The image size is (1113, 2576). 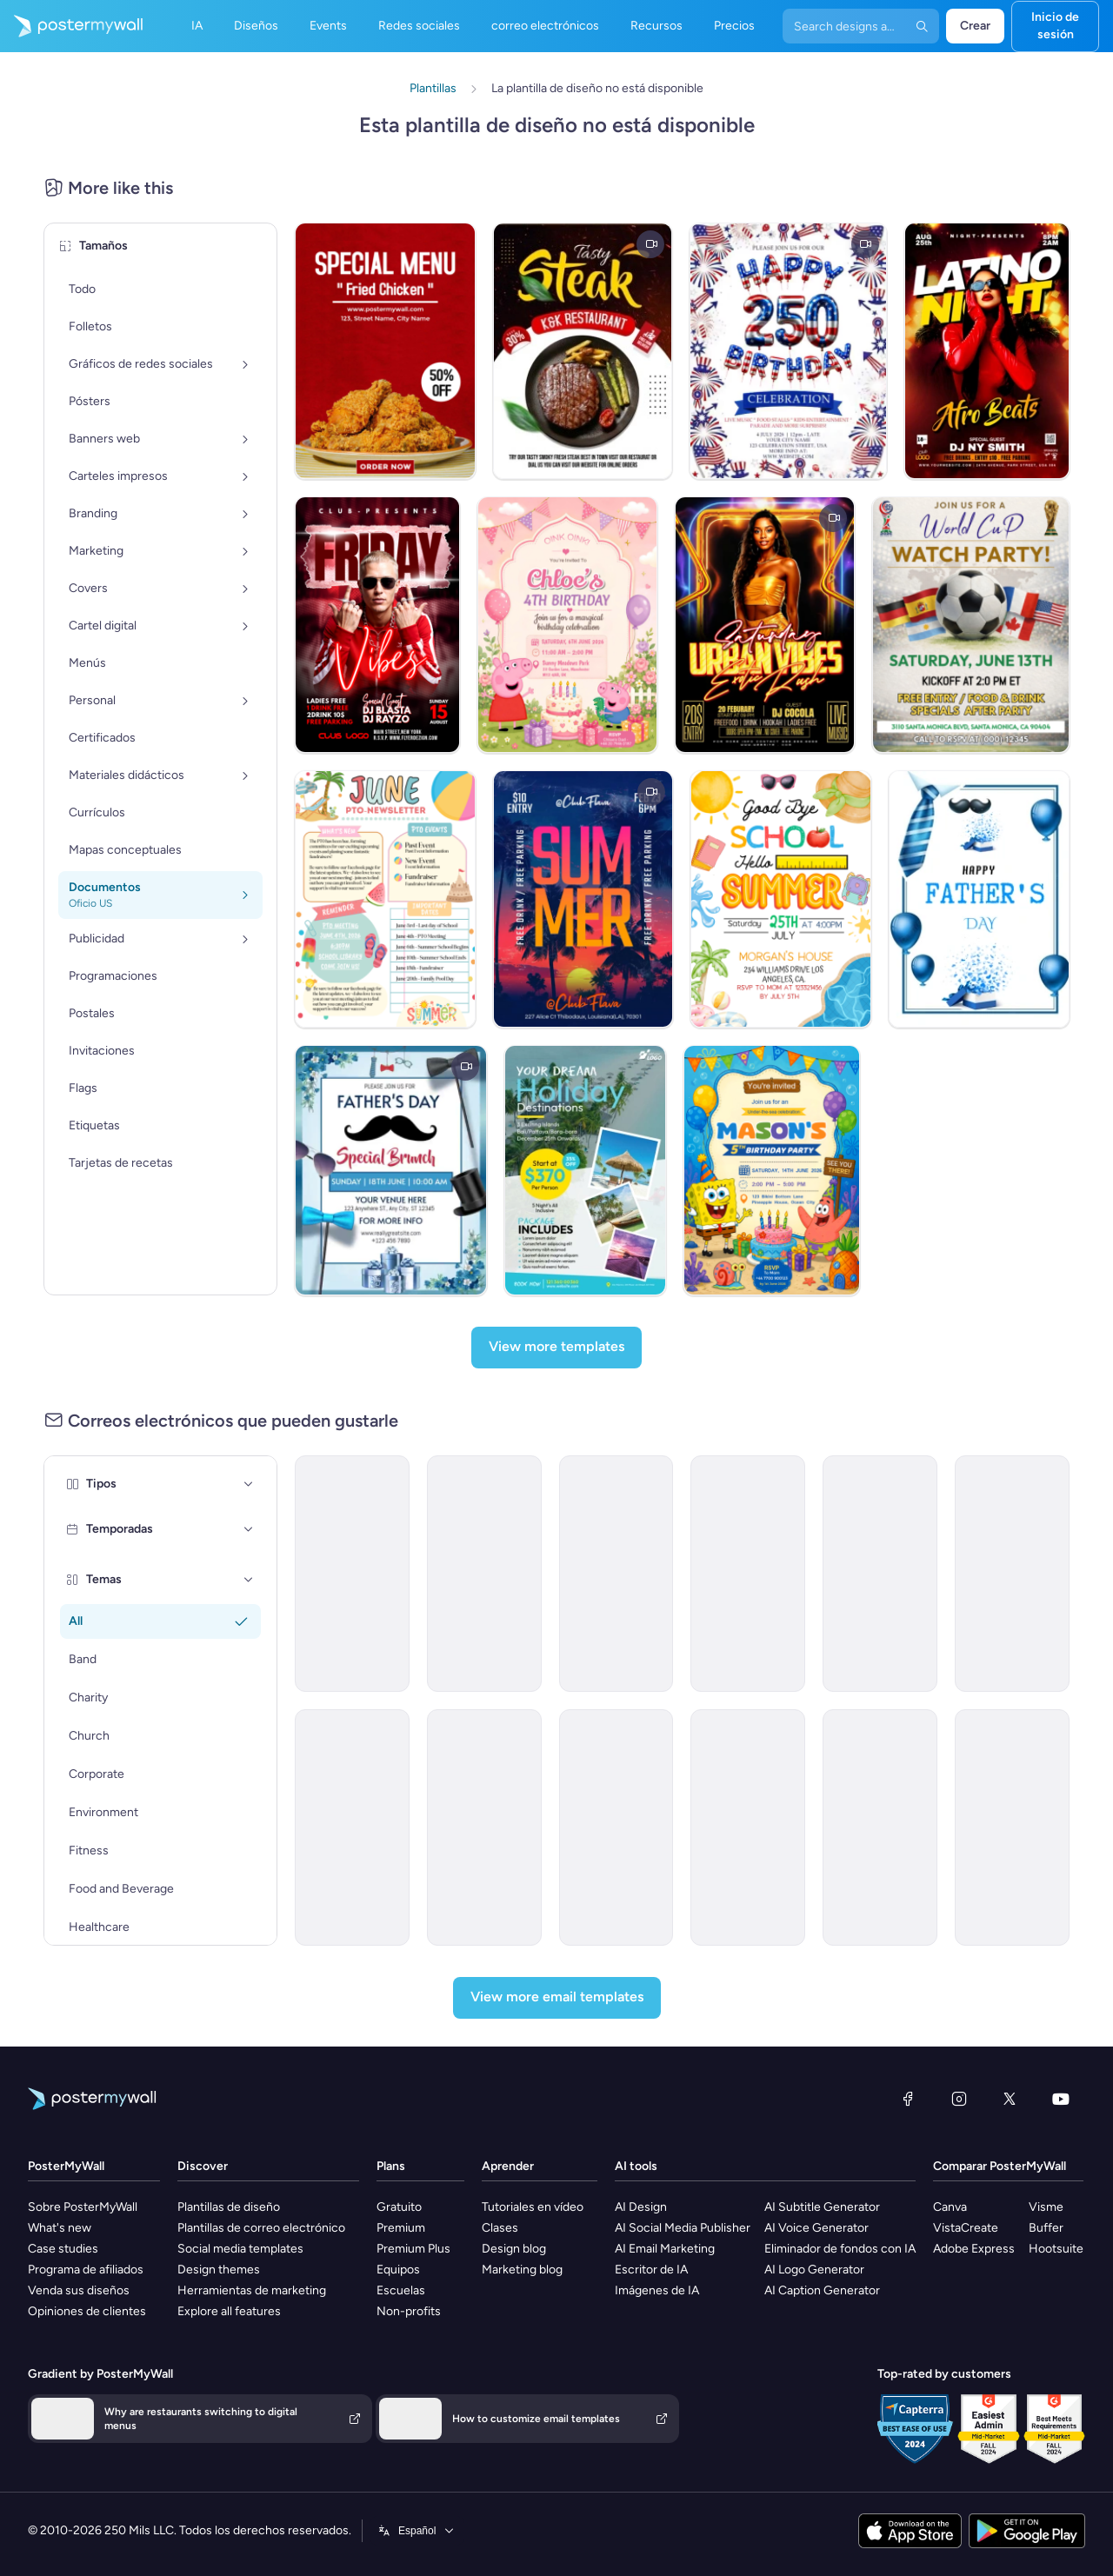 What do you see at coordinates (1060, 2098) in the screenshot?
I see `[YouTube]` at bounding box center [1060, 2098].